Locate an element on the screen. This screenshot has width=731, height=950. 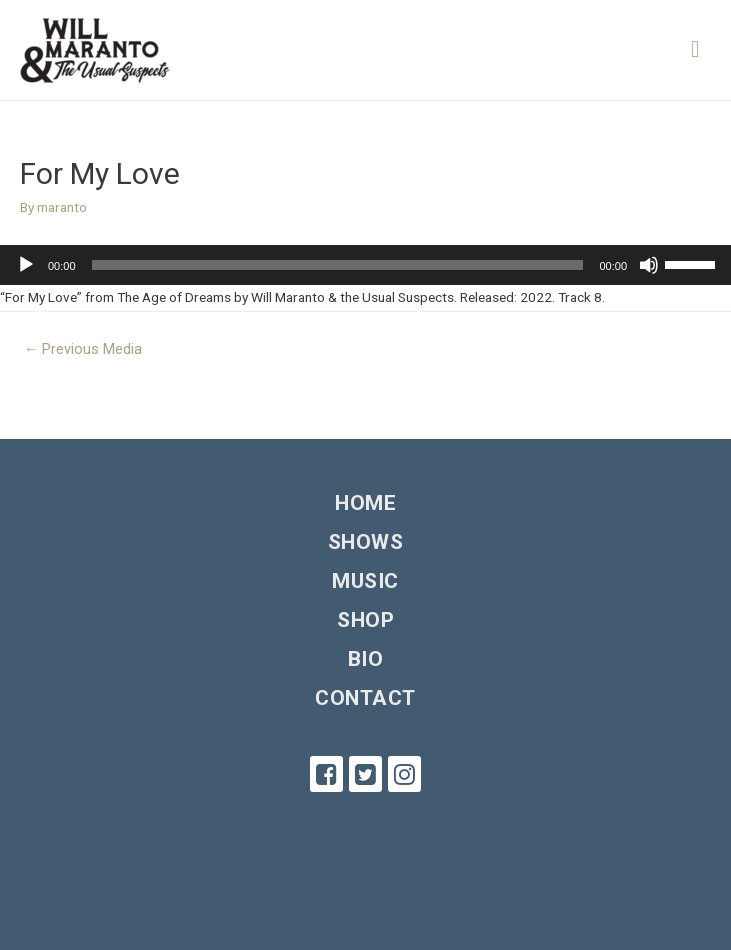
[Mute] is located at coordinates (649, 265).